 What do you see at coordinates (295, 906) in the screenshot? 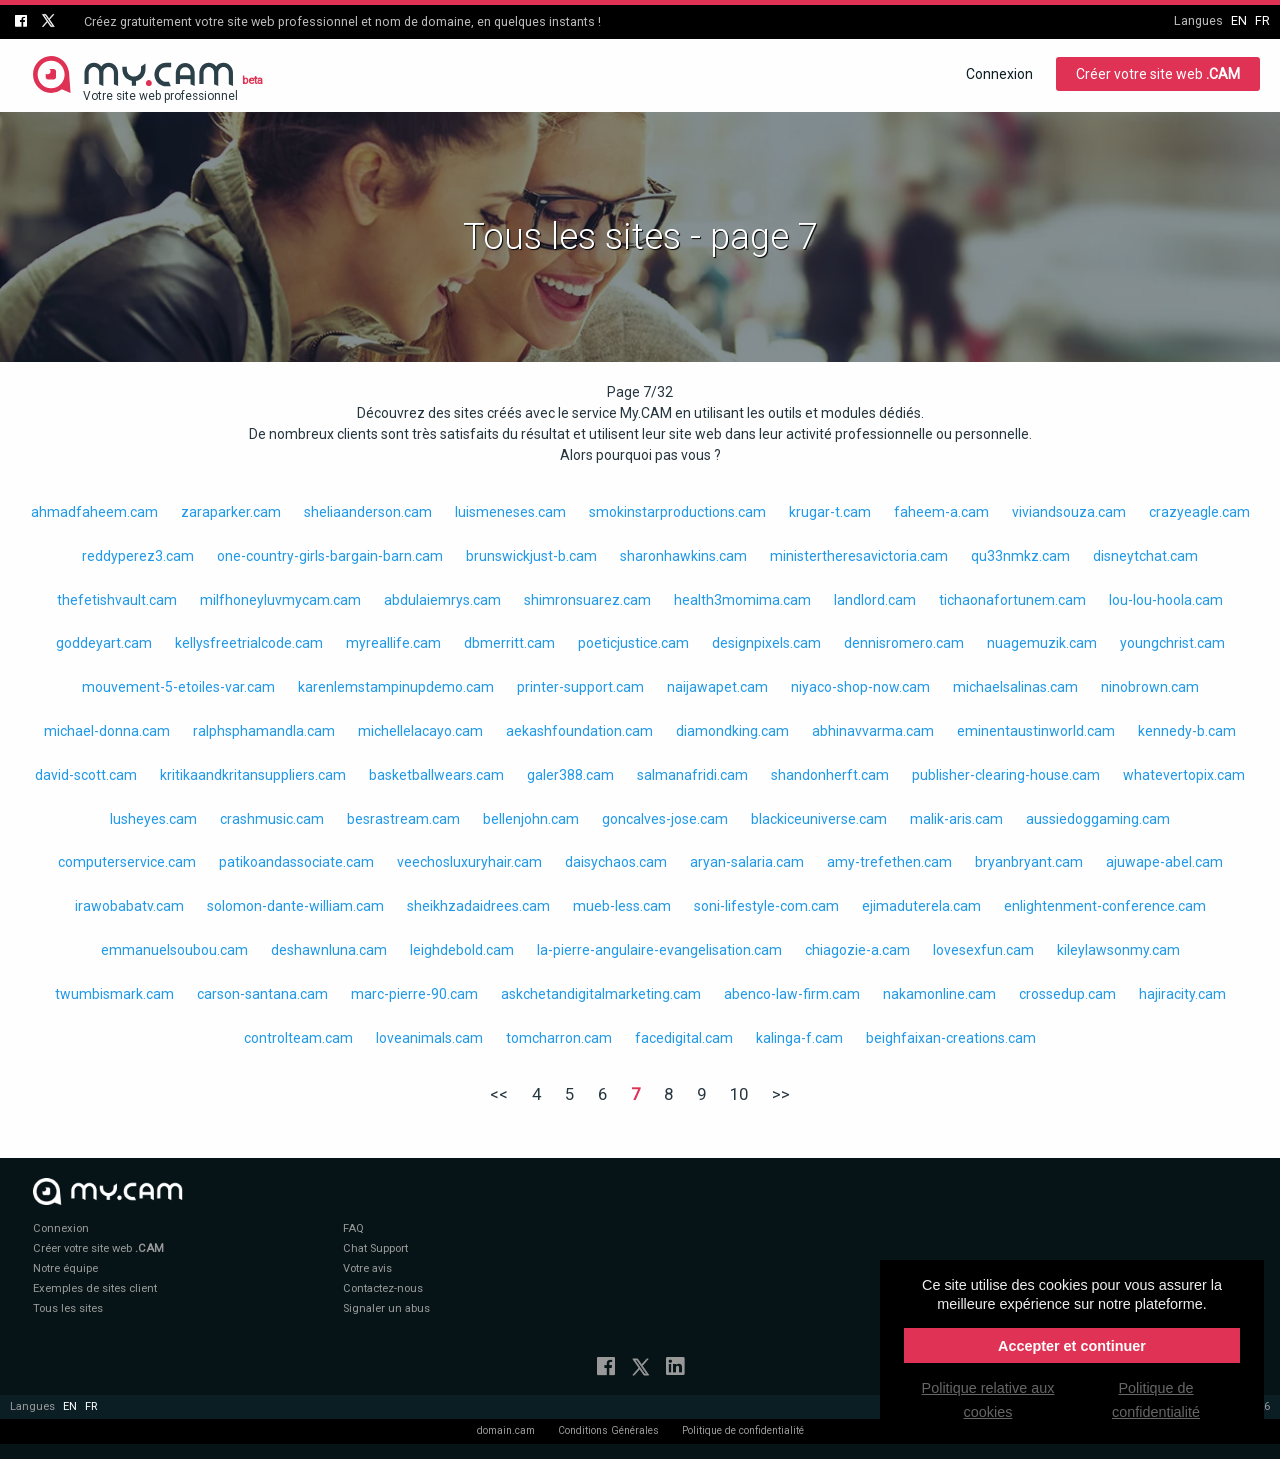
I see `solomon-dante-william.cam` at bounding box center [295, 906].